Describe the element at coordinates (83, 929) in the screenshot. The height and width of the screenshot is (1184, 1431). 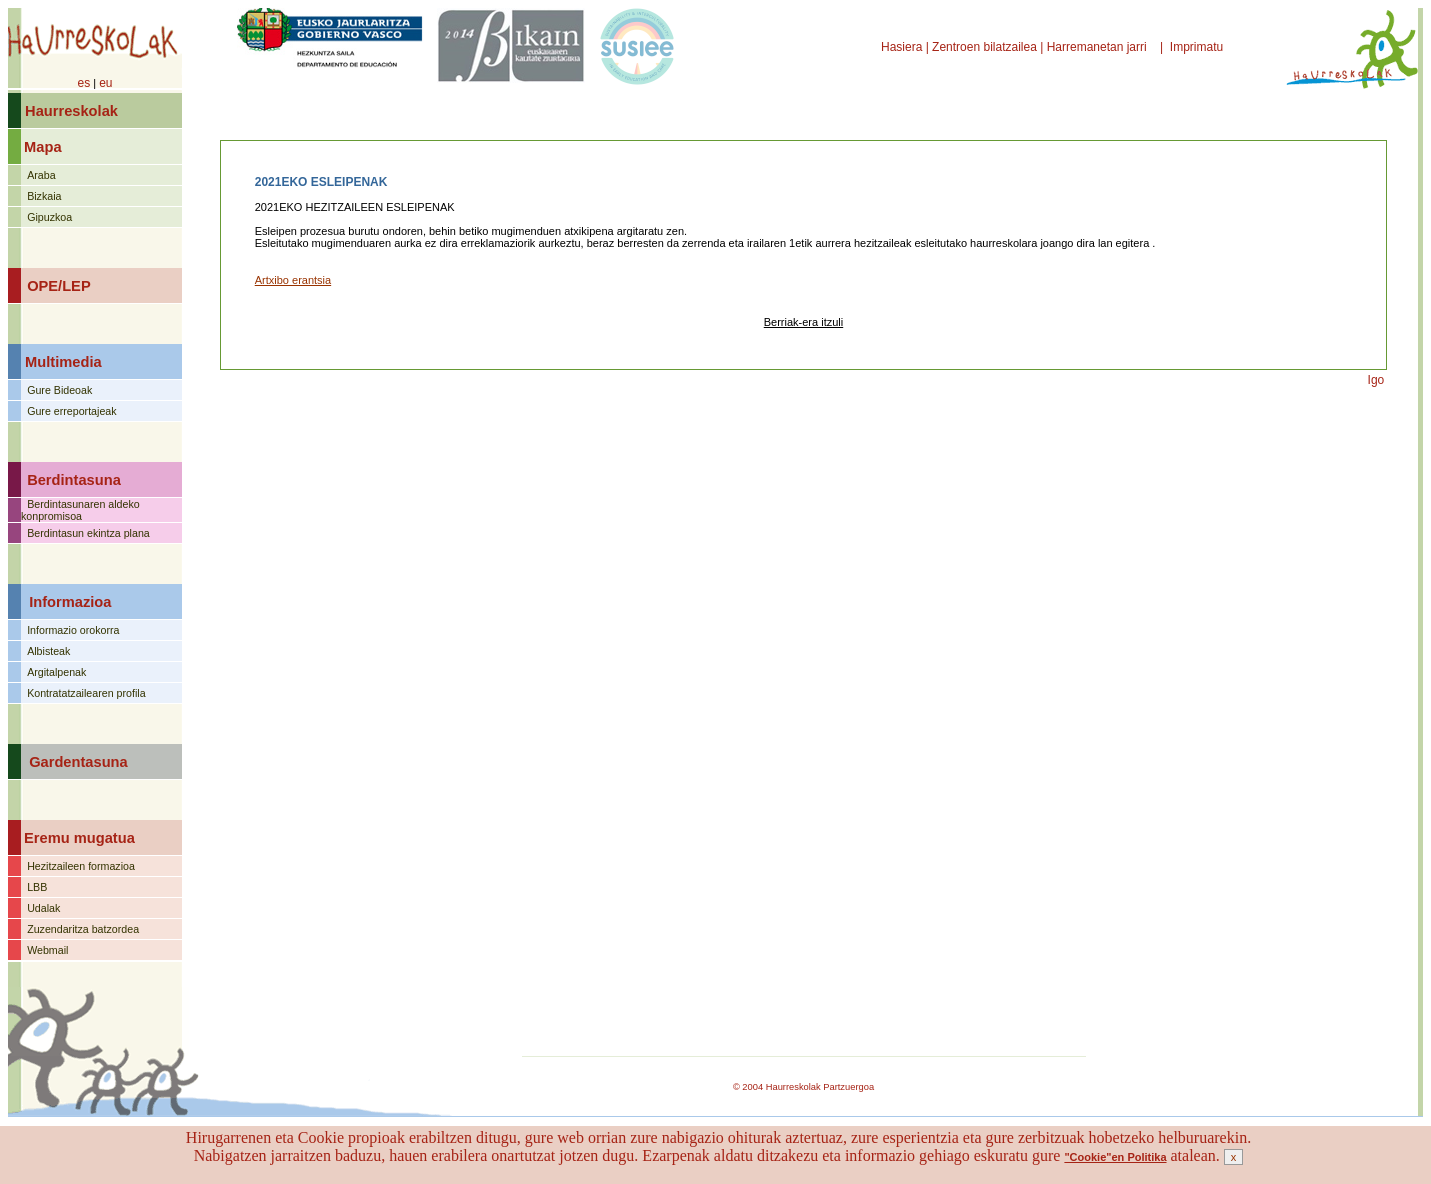
I see `Zuzendaritza batzordea` at that location.